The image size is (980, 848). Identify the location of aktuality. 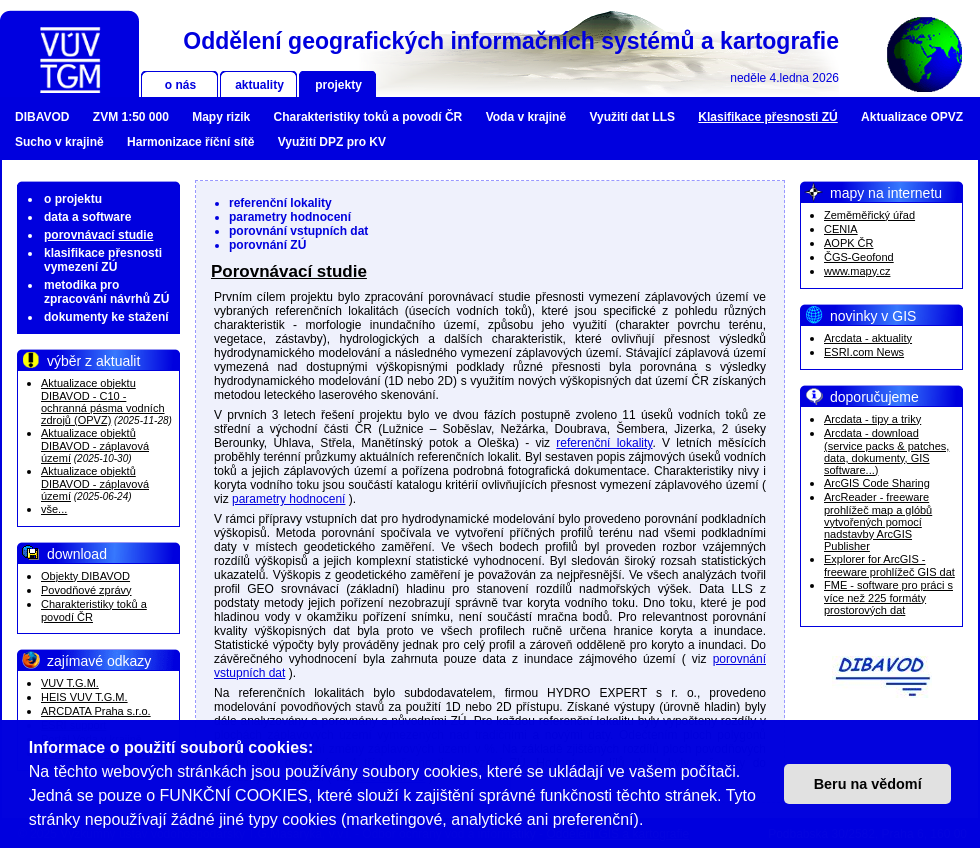
(259, 85).